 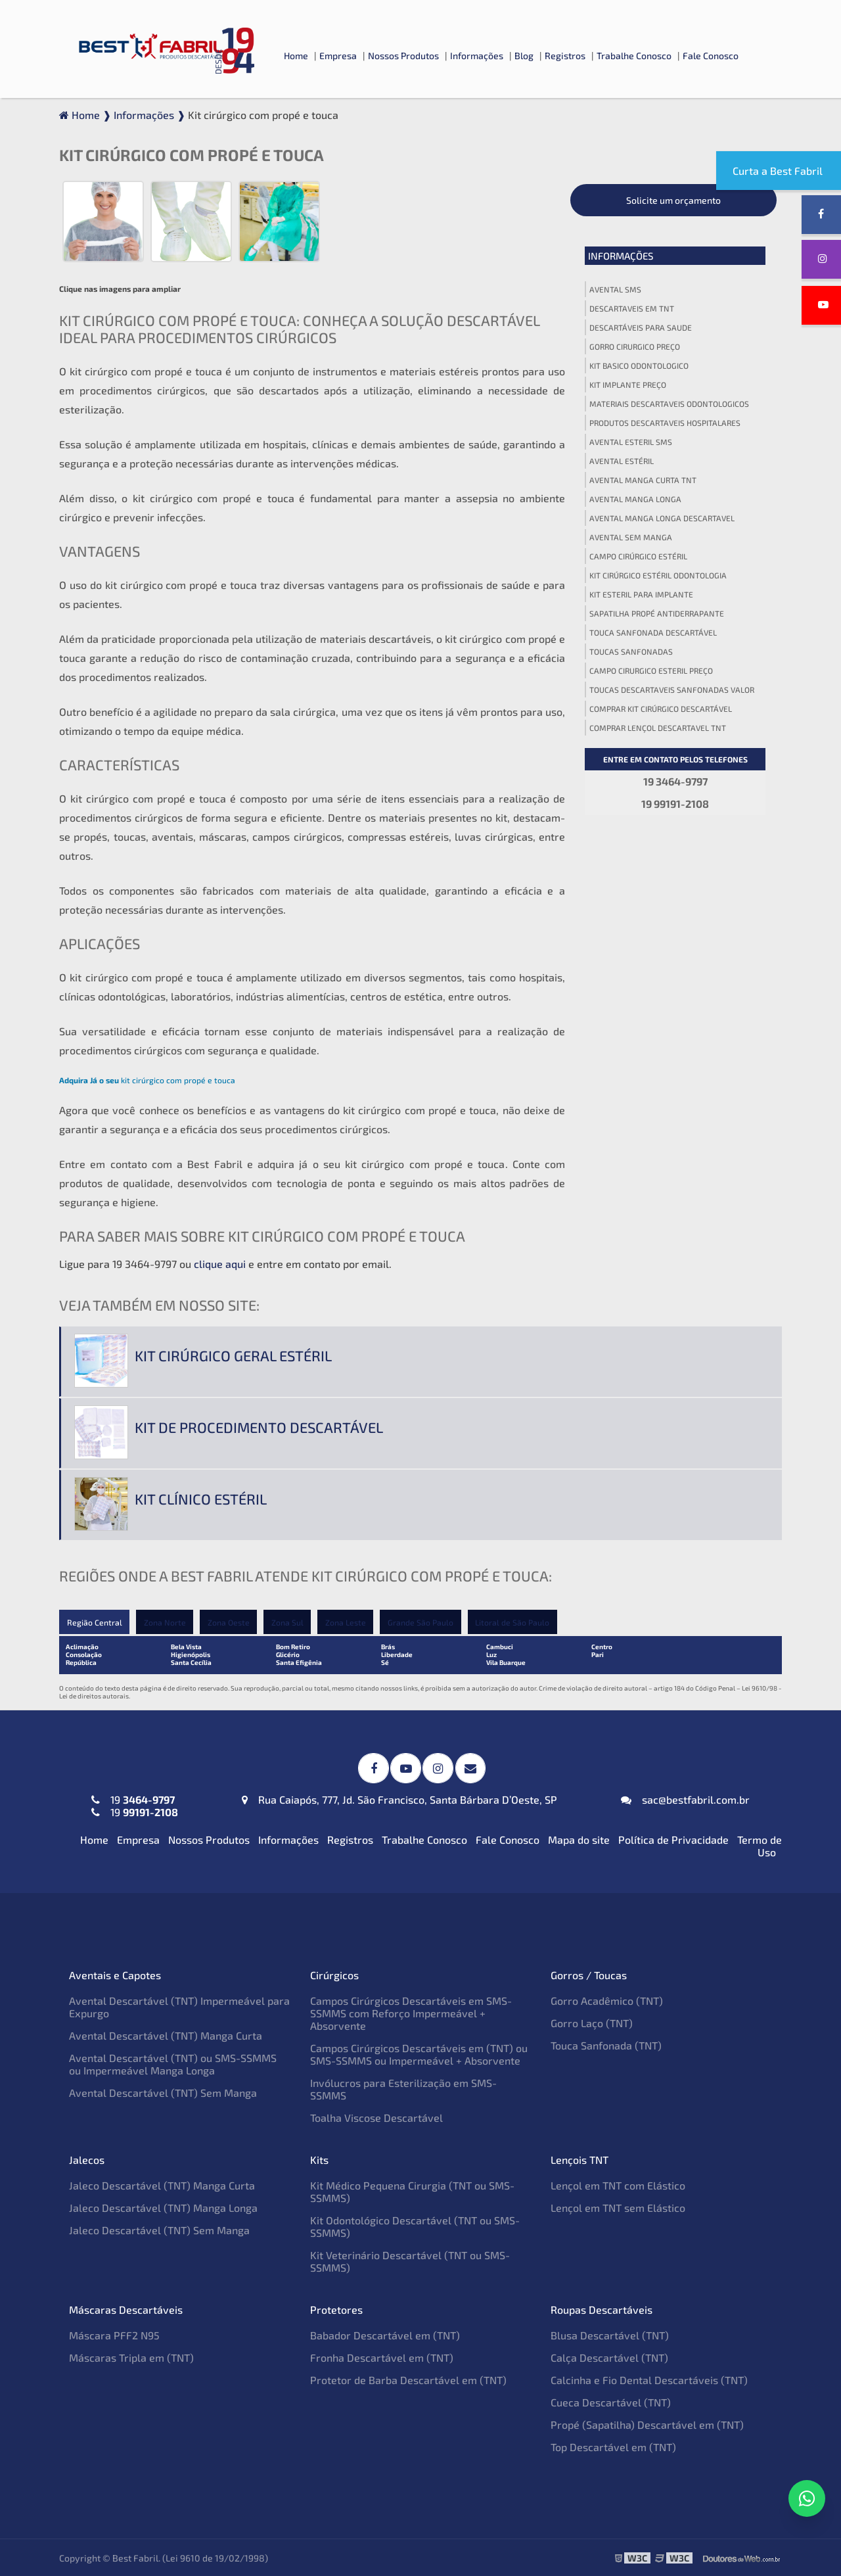 What do you see at coordinates (651, 670) in the screenshot?
I see `Campo cirurgico esteril preço` at bounding box center [651, 670].